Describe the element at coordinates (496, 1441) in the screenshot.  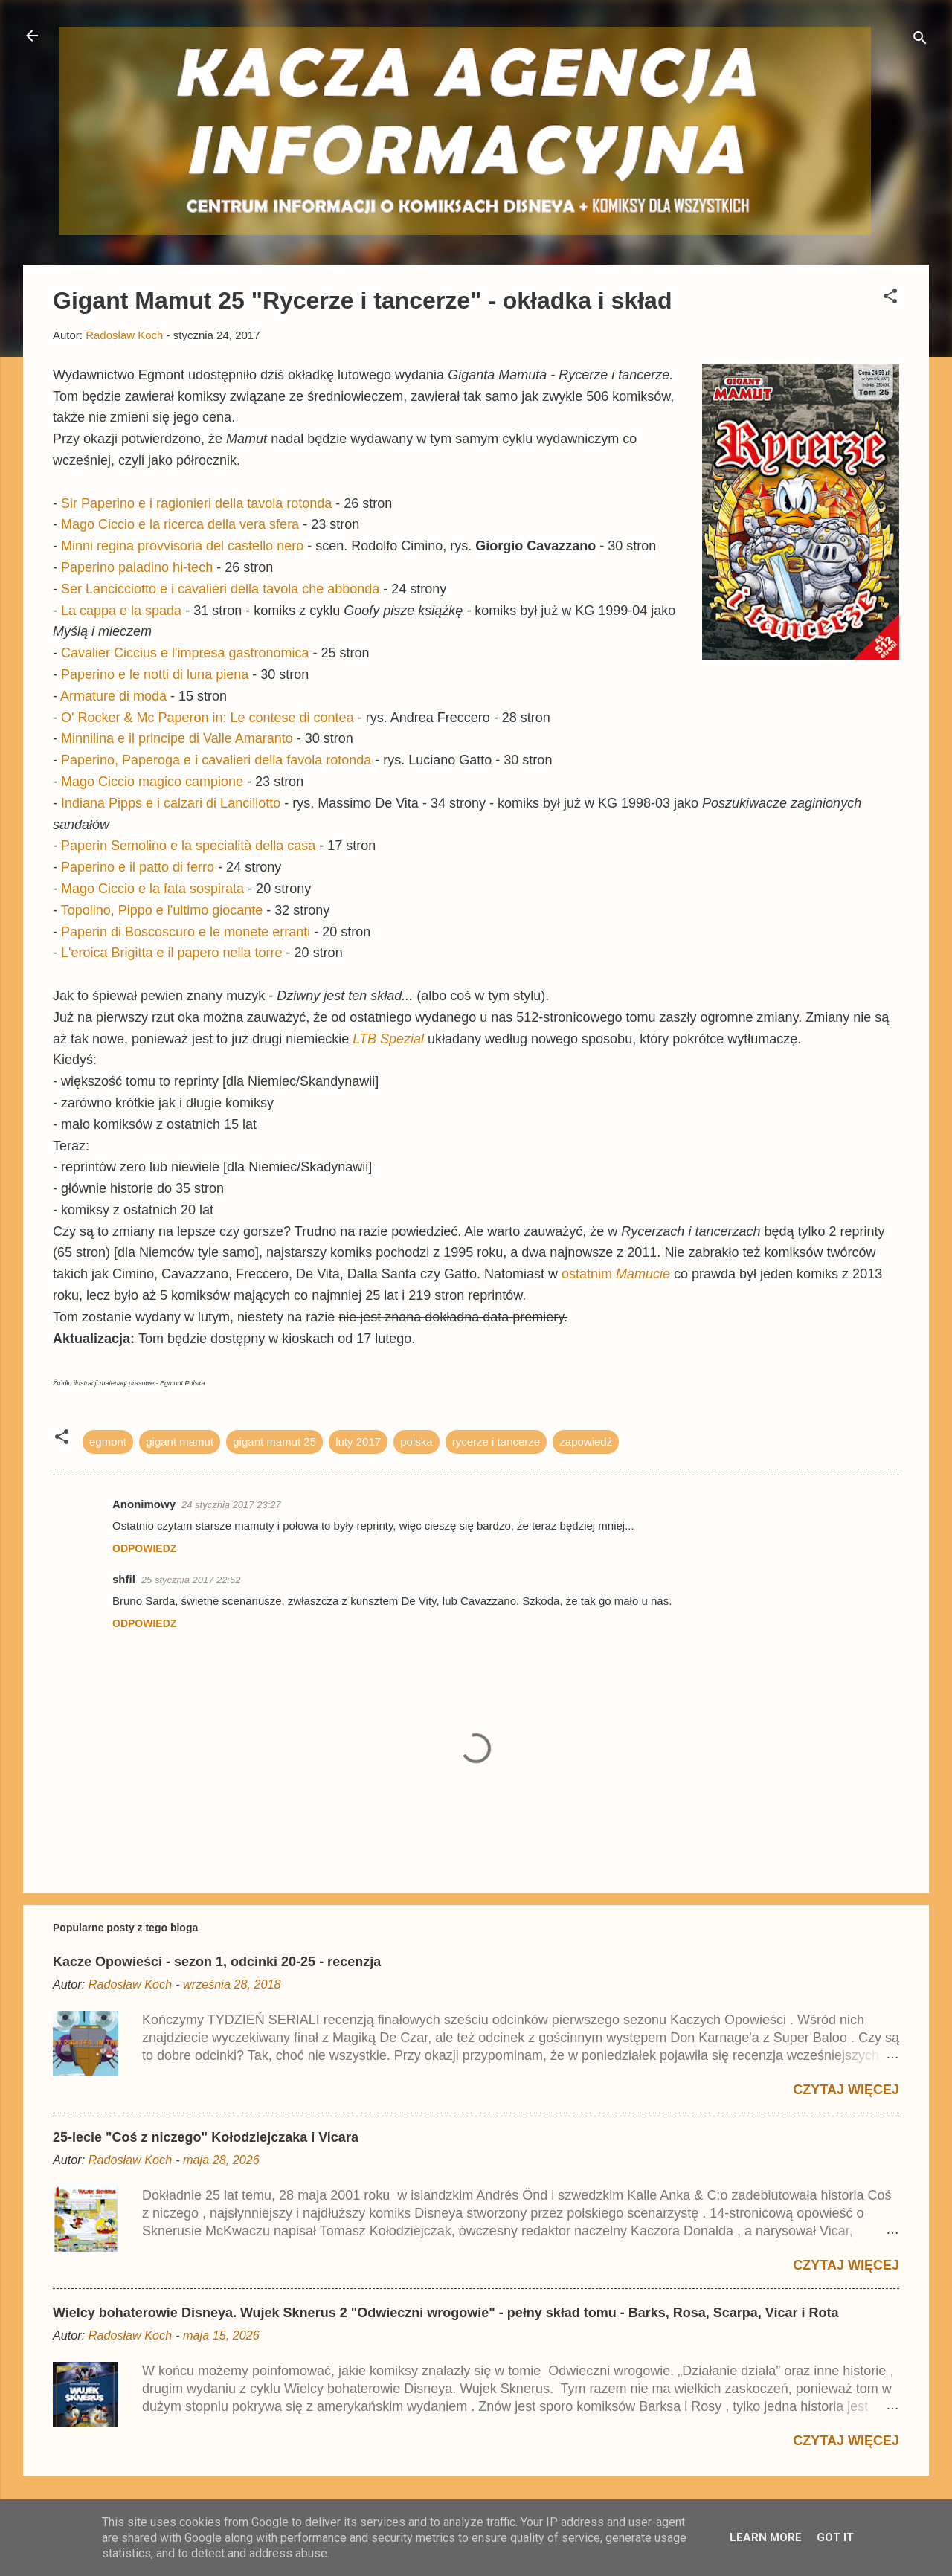
I see `rycerze i tancerze` at that location.